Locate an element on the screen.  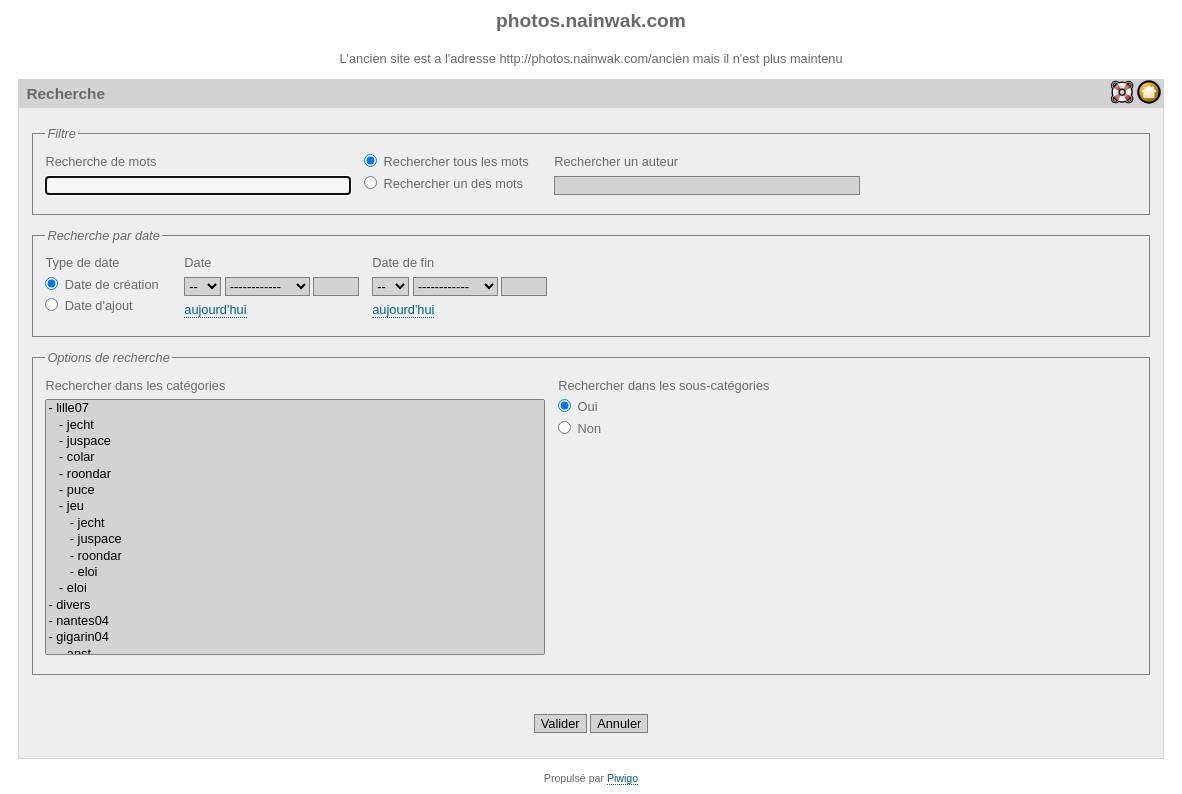
Date de fin is located at coordinates (403, 262).